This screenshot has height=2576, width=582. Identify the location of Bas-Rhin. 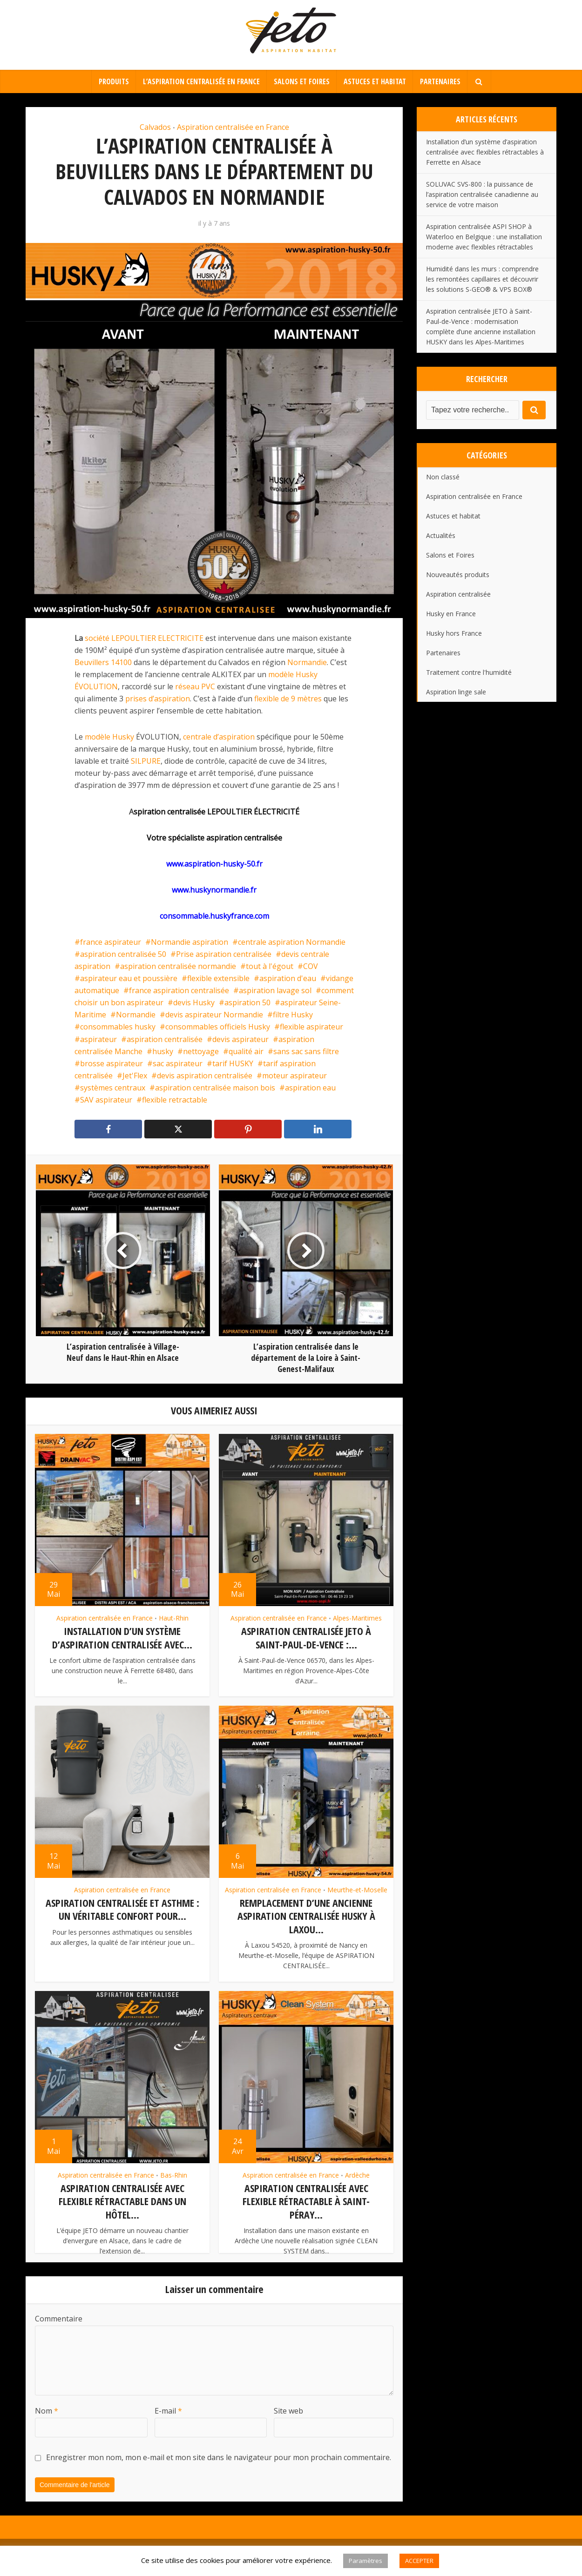
(173, 2173).